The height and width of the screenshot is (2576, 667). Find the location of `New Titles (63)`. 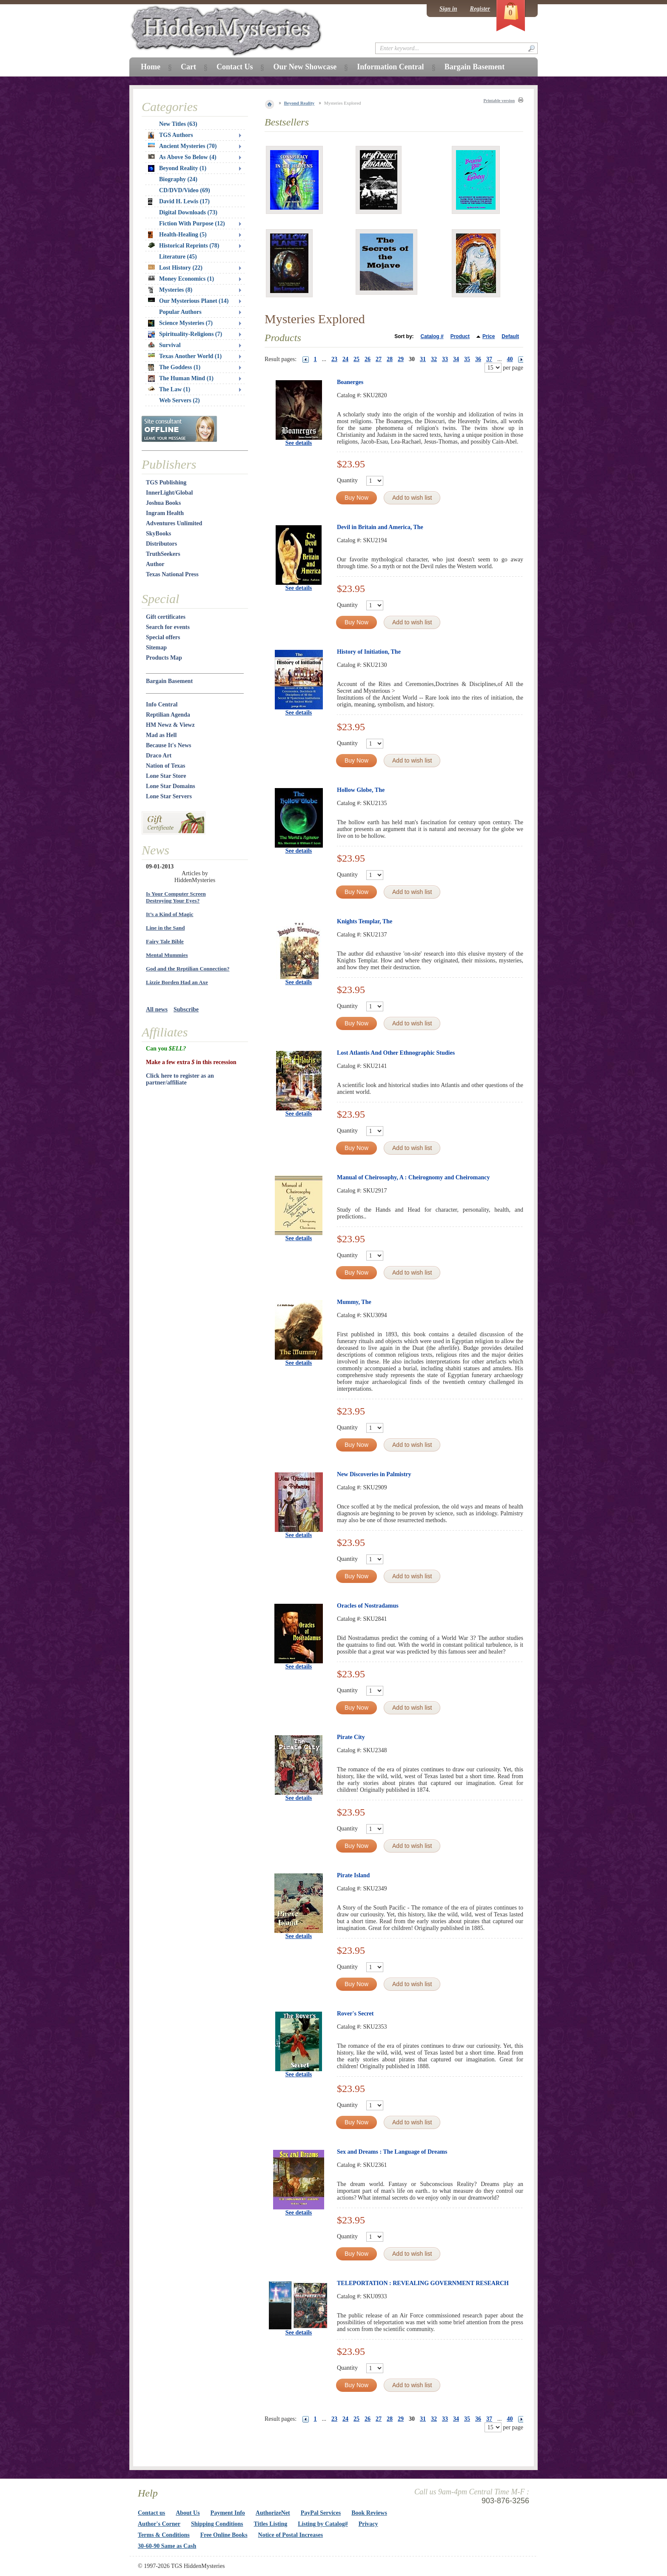

New Titles (63) is located at coordinates (178, 124).